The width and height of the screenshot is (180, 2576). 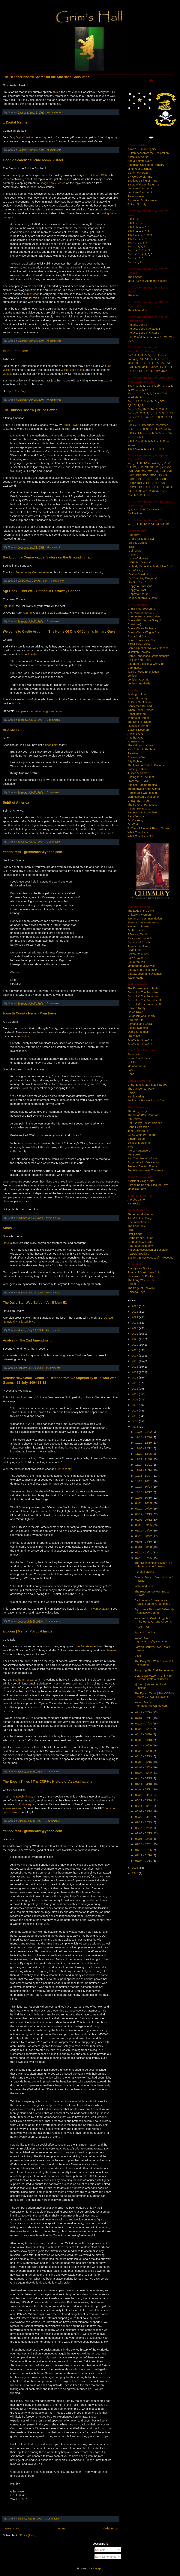 What do you see at coordinates (140, 483) in the screenshot?
I see `XXXV` at bounding box center [140, 483].